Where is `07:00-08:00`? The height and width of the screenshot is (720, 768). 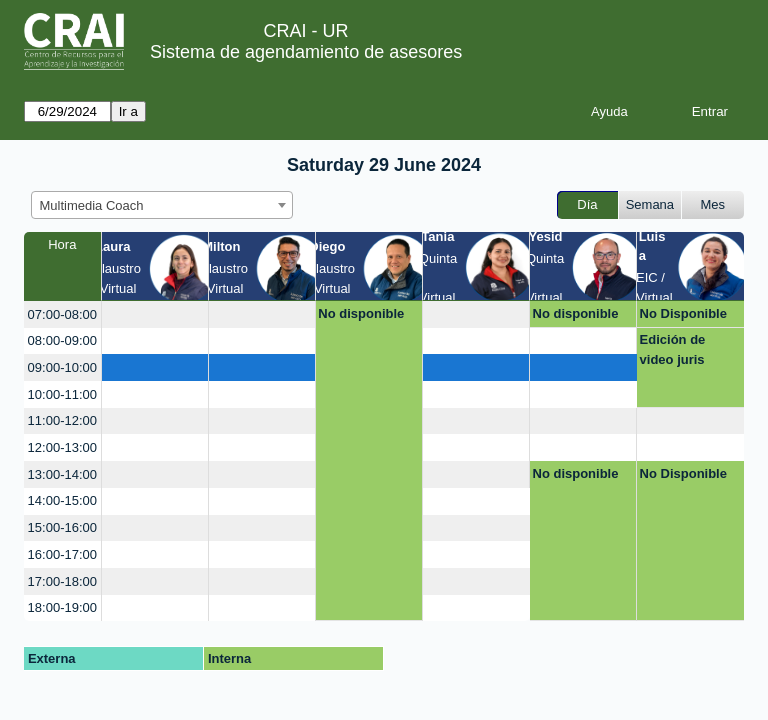 07:00-08:00 is located at coordinates (62, 314).